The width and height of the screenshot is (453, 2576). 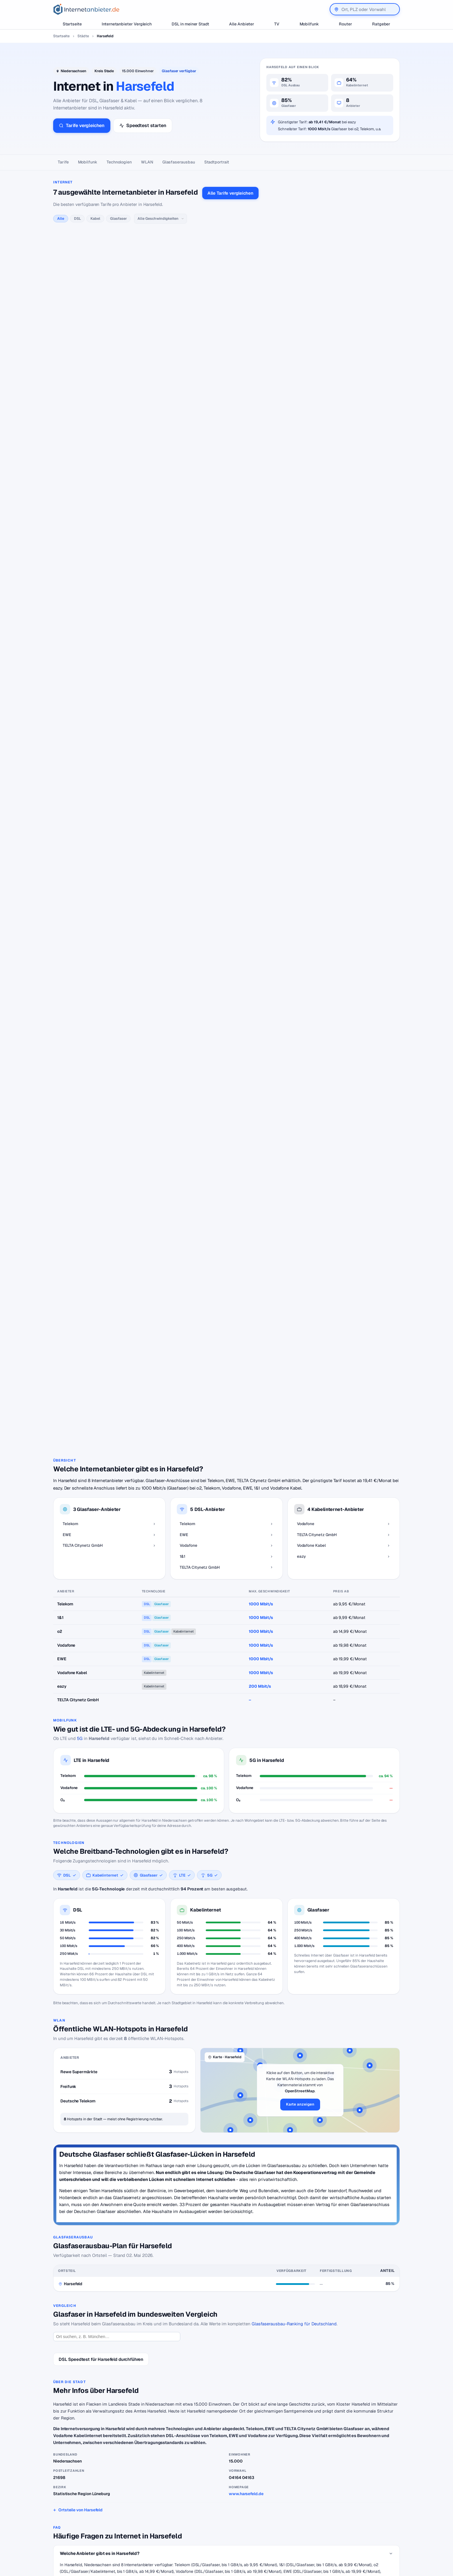 I want to click on EWE, so click(x=173, y=2103).